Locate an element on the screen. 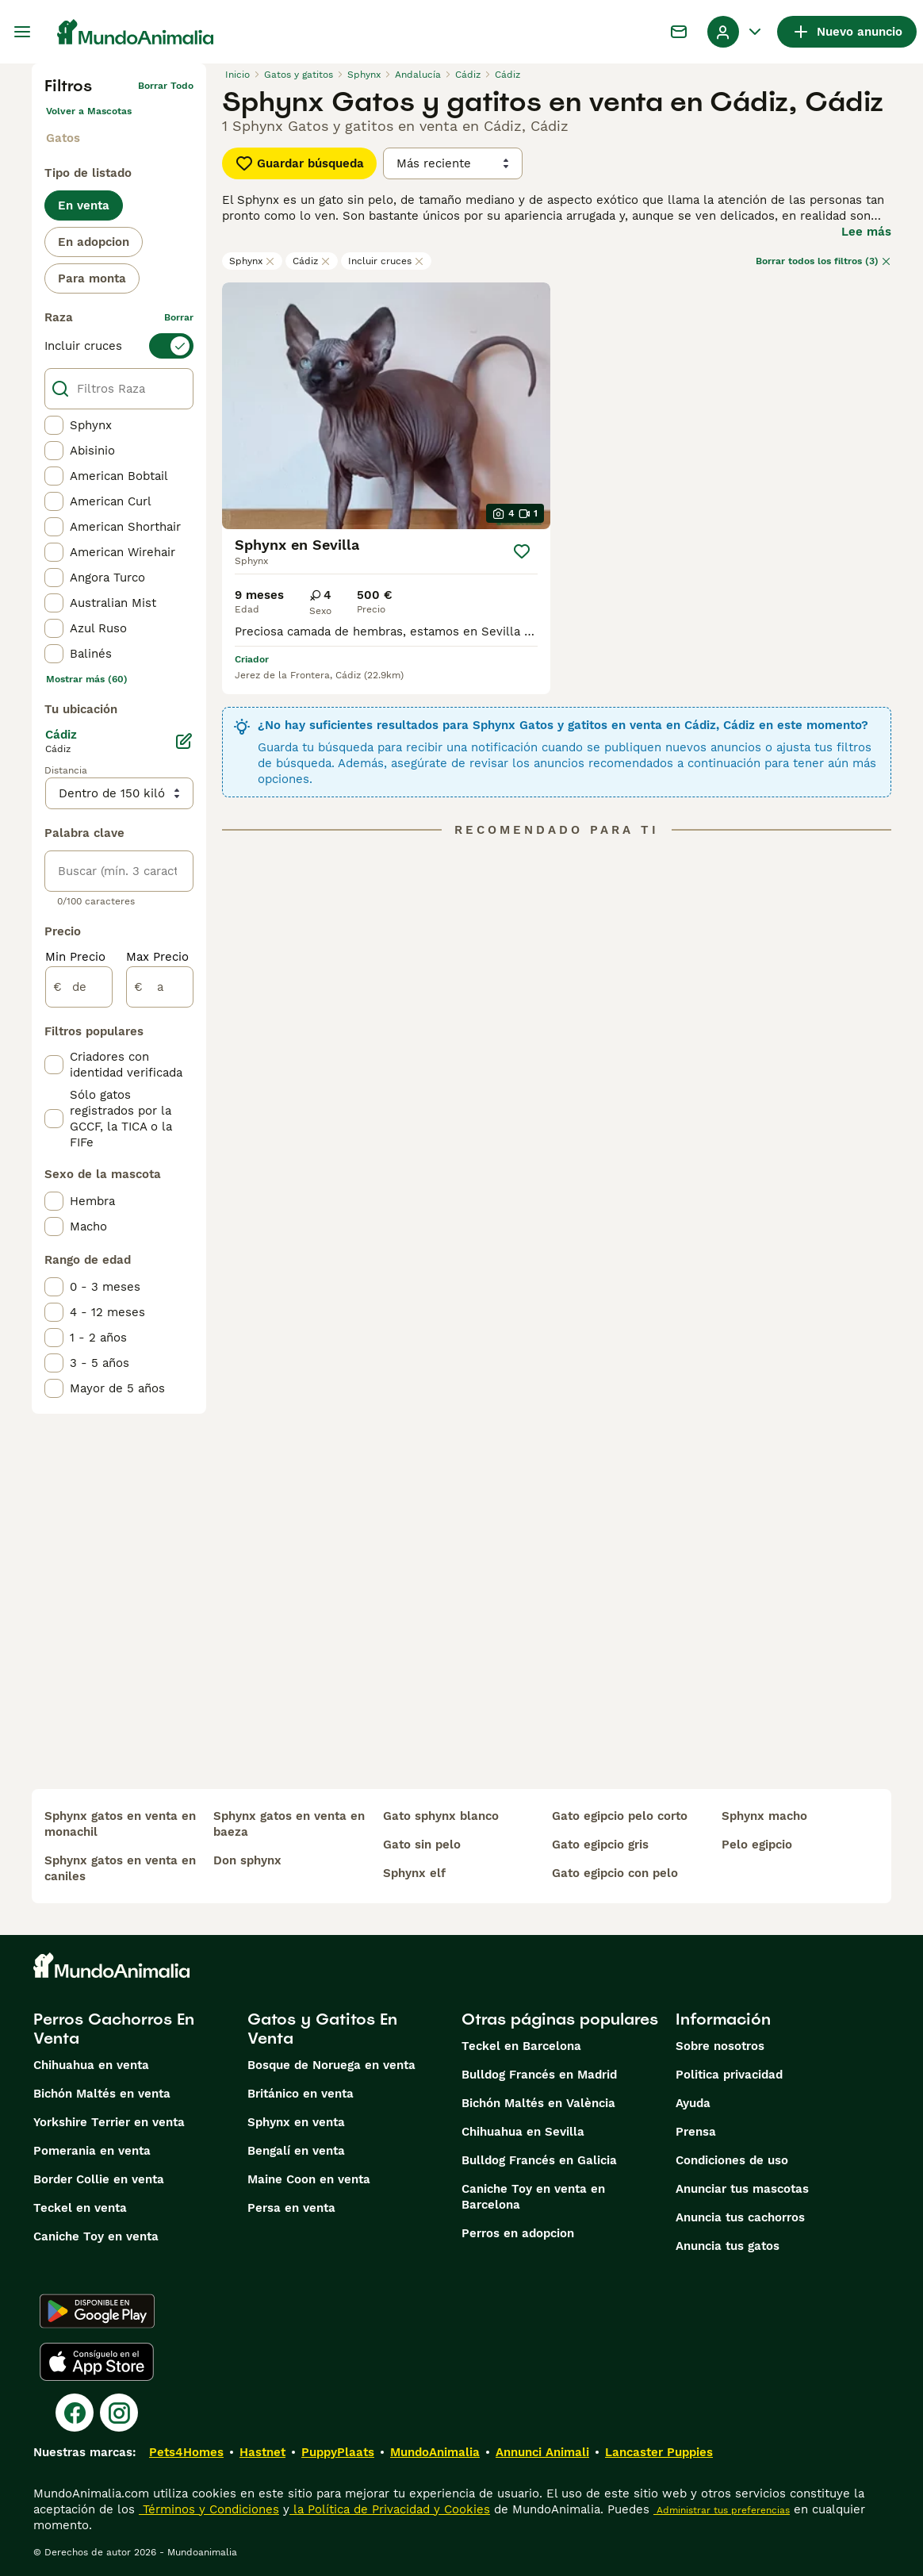 This screenshot has width=923, height=2576. Annunci Animali is located at coordinates (542, 2452).